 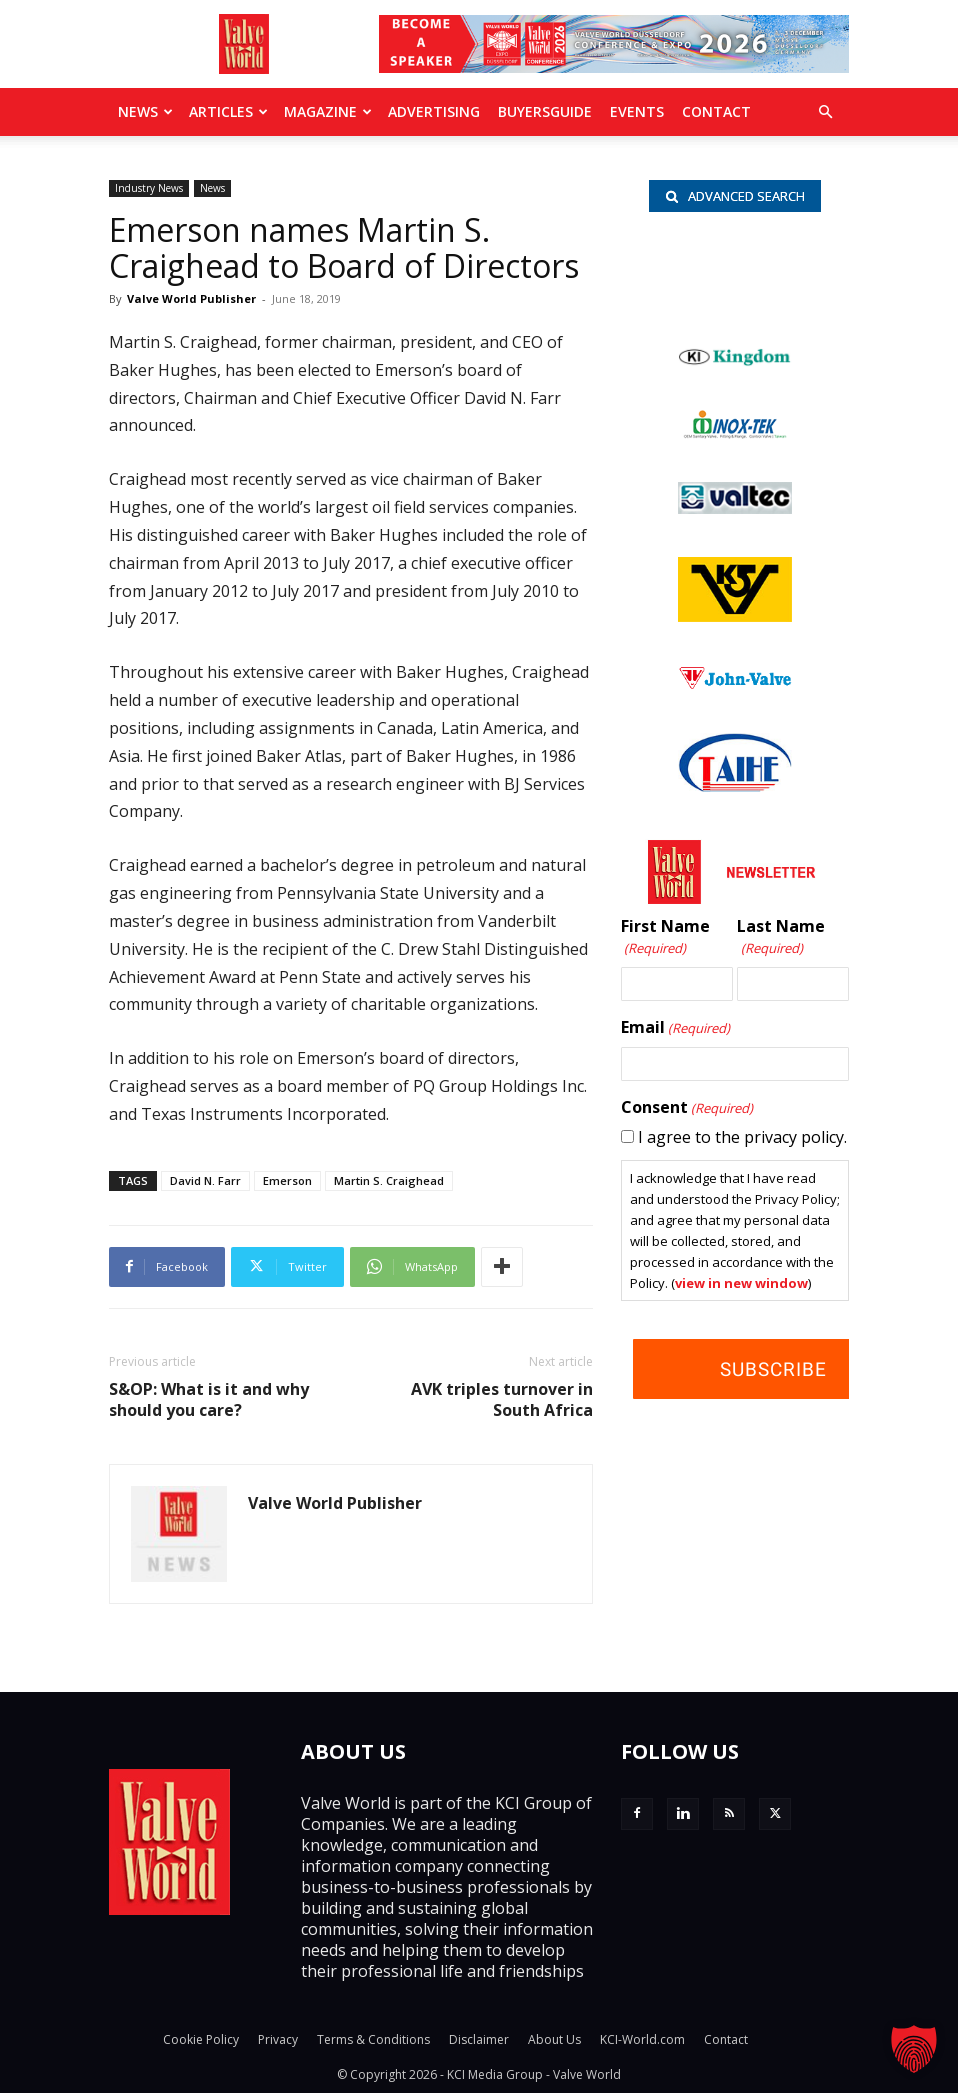 I want to click on Advertising, so click(x=434, y=111).